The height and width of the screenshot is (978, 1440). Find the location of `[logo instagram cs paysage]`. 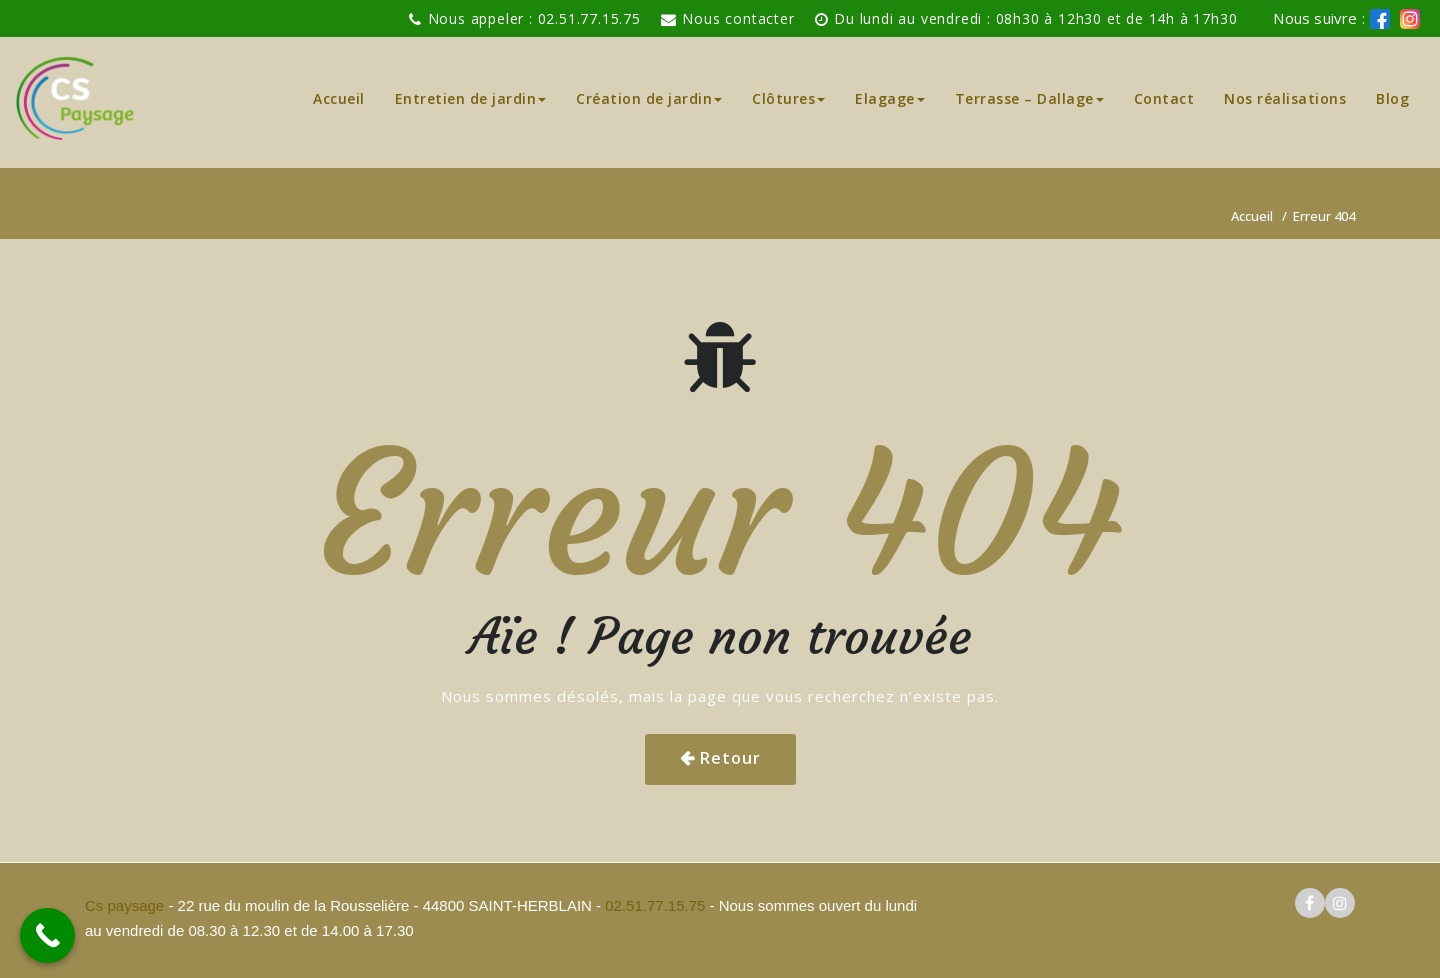

[logo instagram cs paysage] is located at coordinates (1340, 903).